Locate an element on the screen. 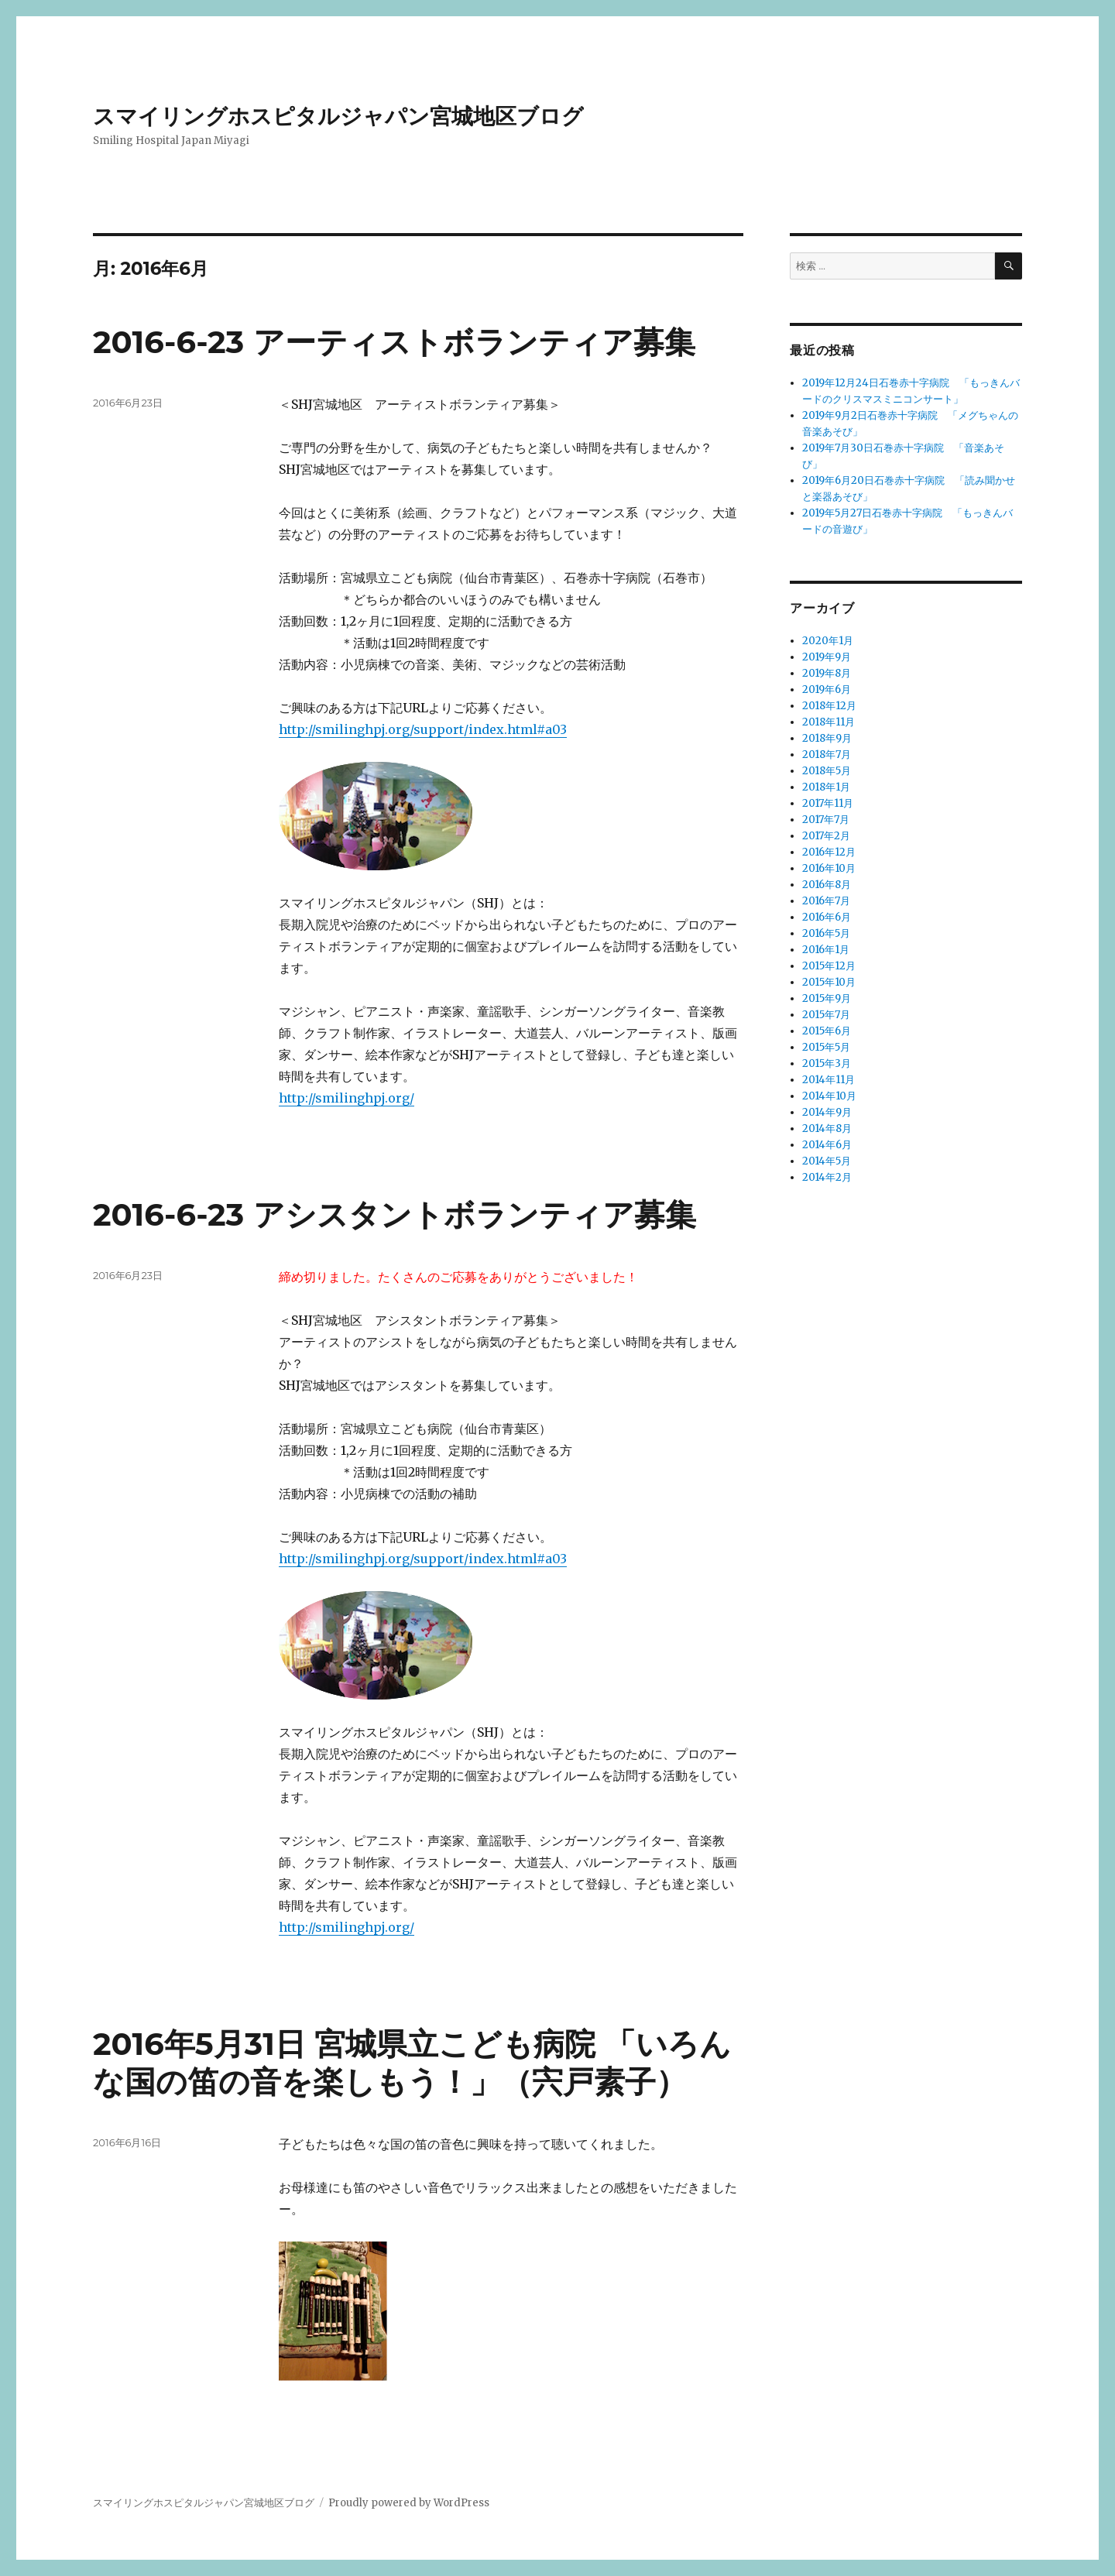 The image size is (1115, 2576). Proudly powered by WordPress is located at coordinates (408, 2502).